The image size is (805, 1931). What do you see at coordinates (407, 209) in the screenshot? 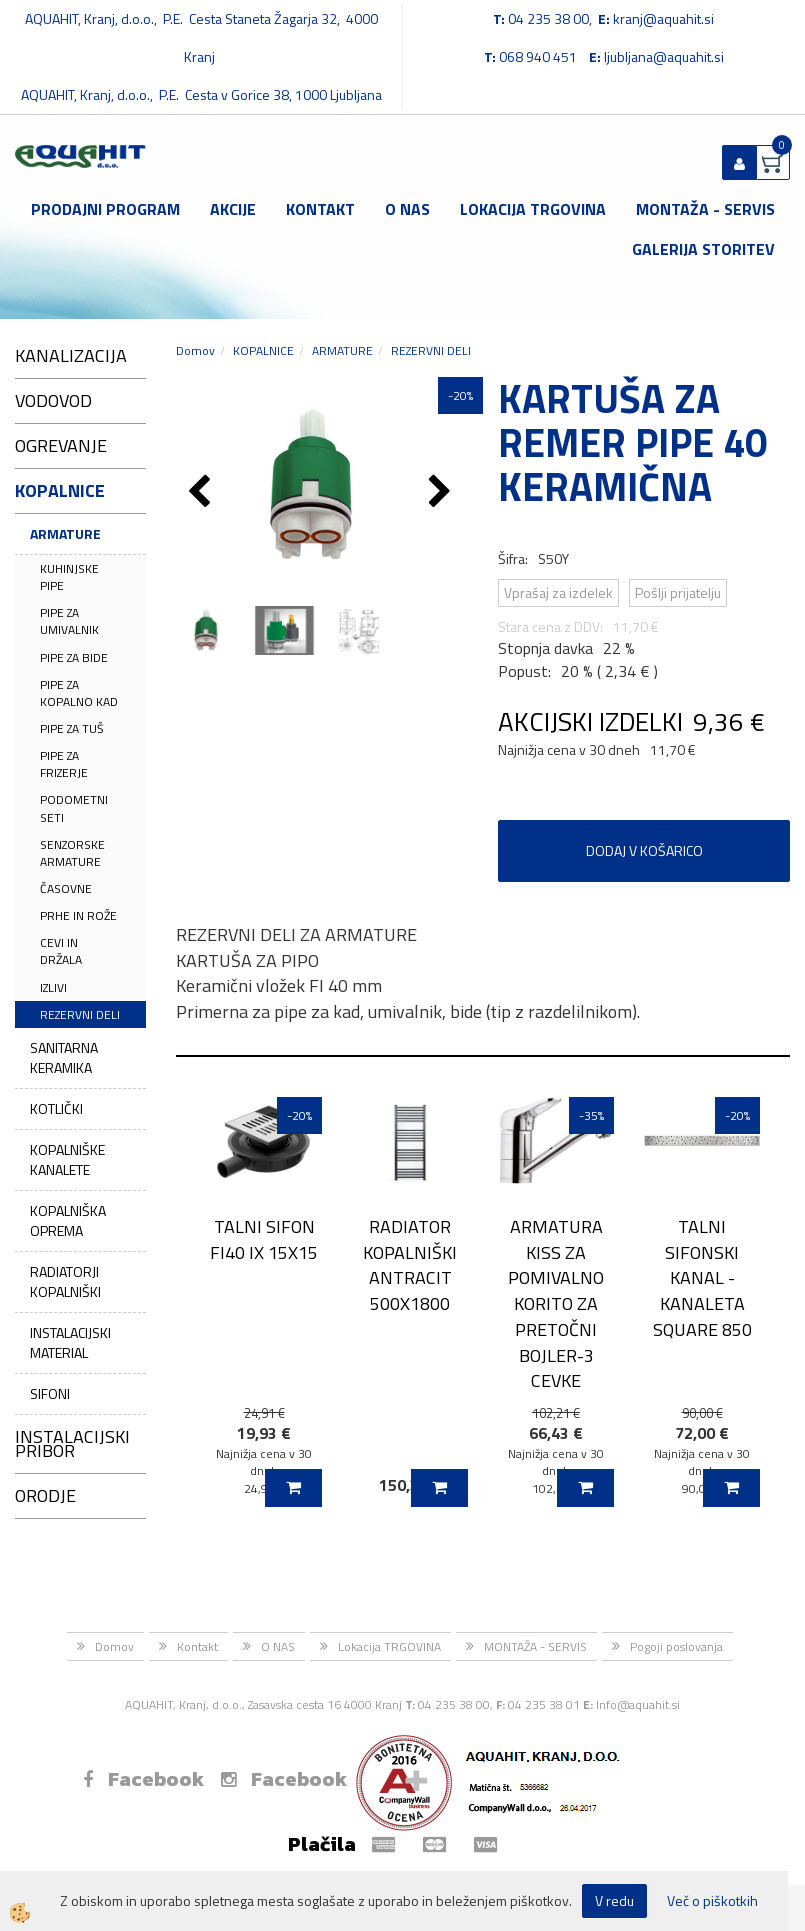
I see `O NAS` at bounding box center [407, 209].